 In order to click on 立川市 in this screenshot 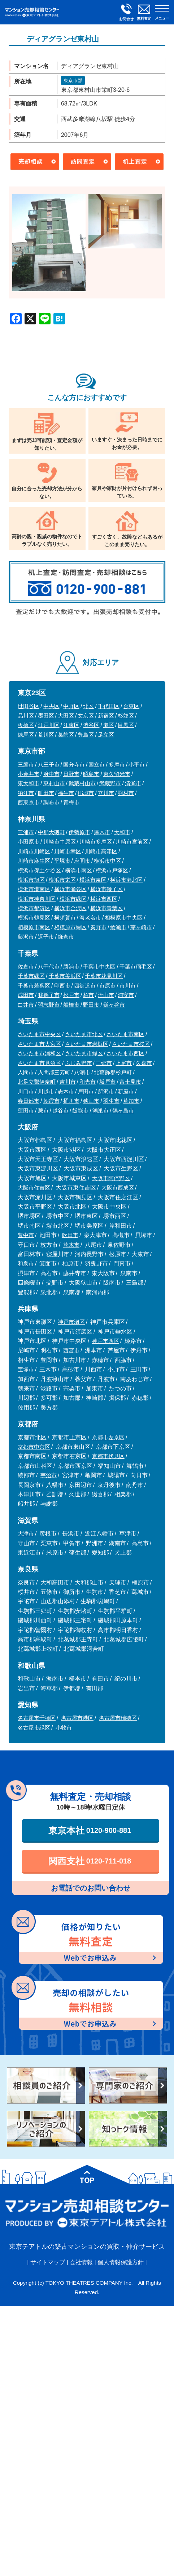, I will do `click(106, 793)`.